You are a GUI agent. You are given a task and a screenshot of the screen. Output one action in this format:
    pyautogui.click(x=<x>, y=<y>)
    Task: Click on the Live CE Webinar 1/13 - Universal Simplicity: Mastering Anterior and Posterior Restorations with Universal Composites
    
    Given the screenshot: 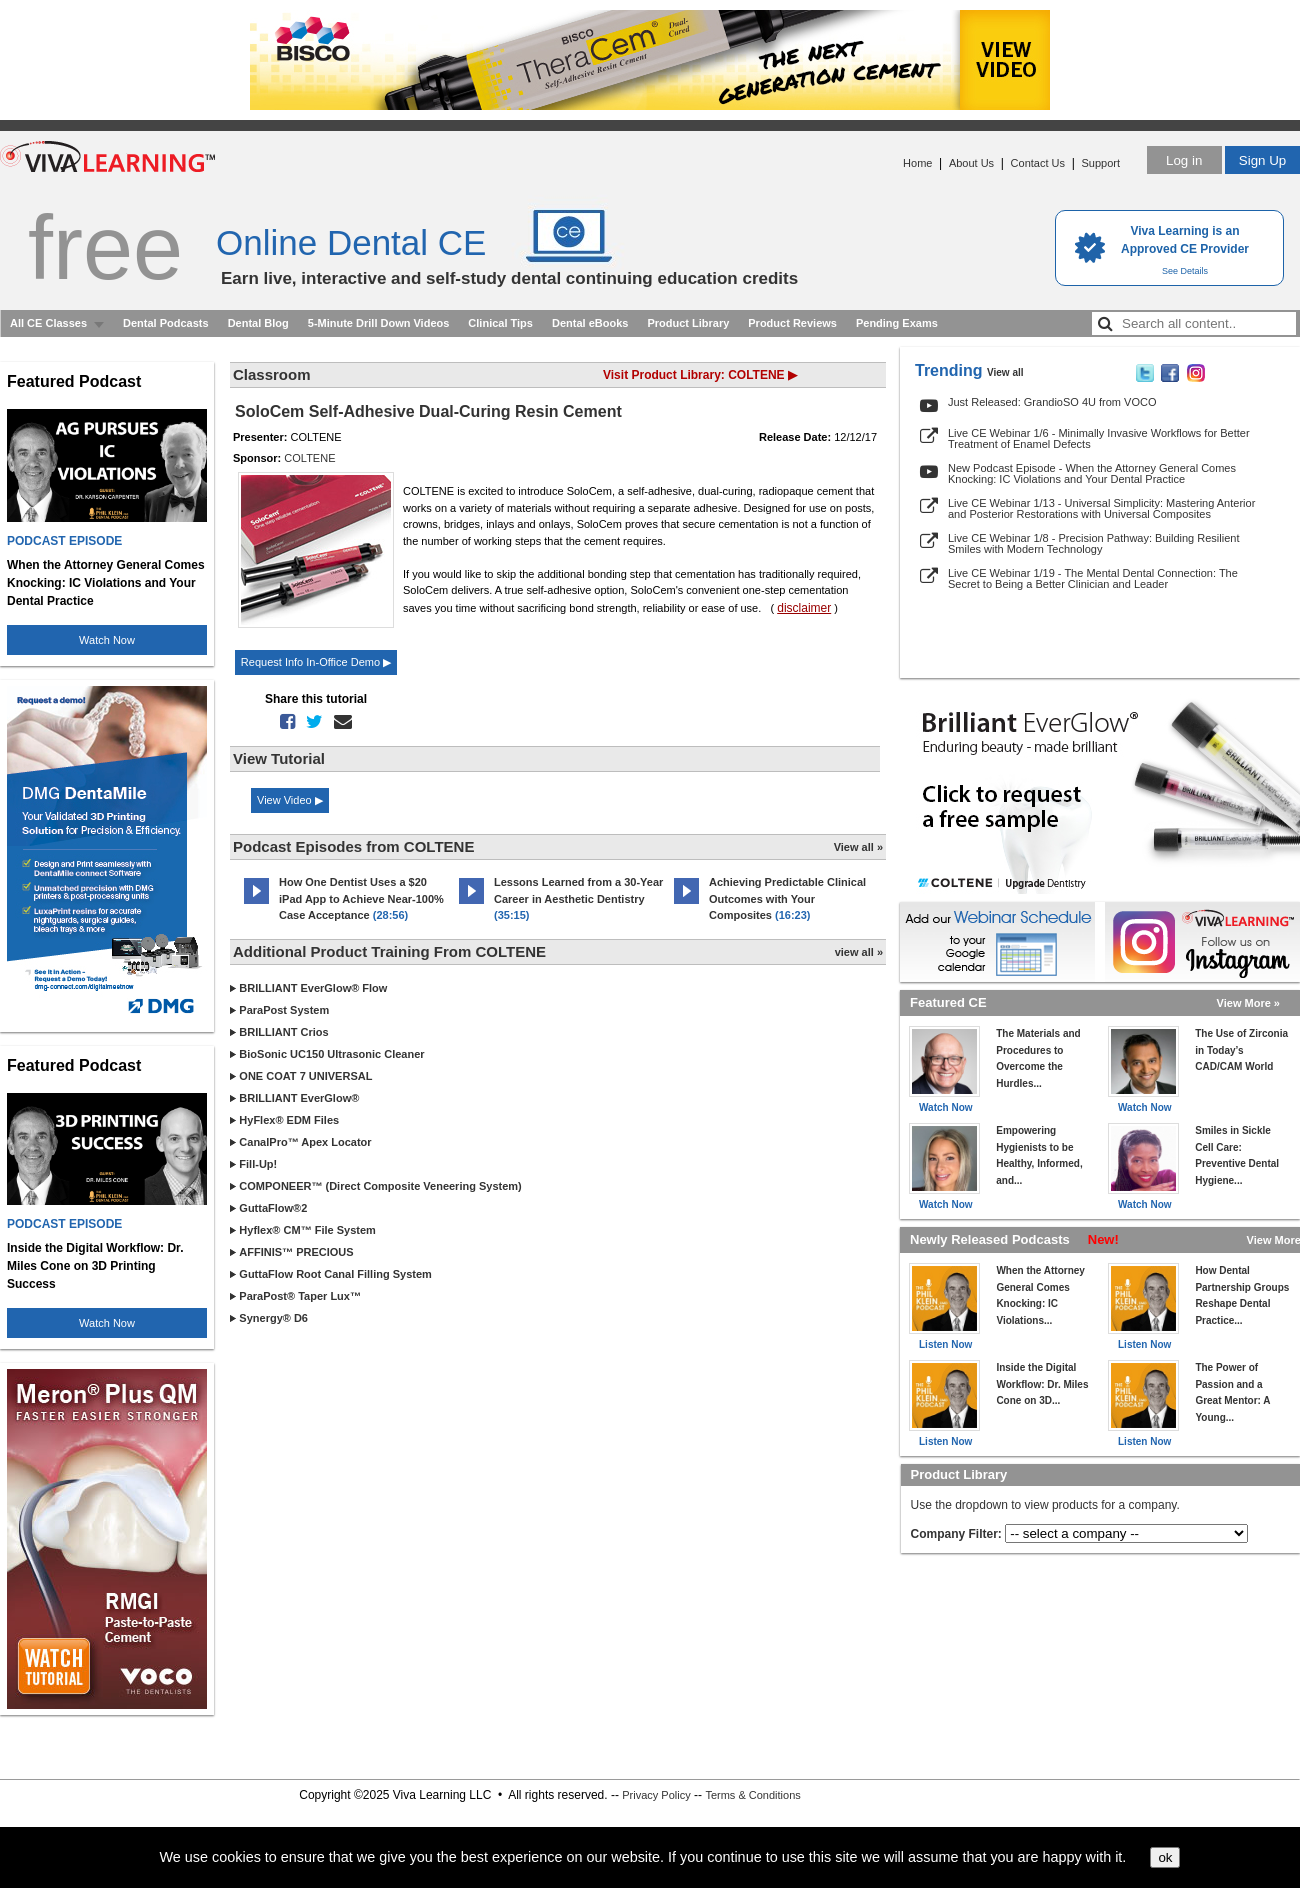 What is the action you would take?
    pyautogui.click(x=1101, y=508)
    